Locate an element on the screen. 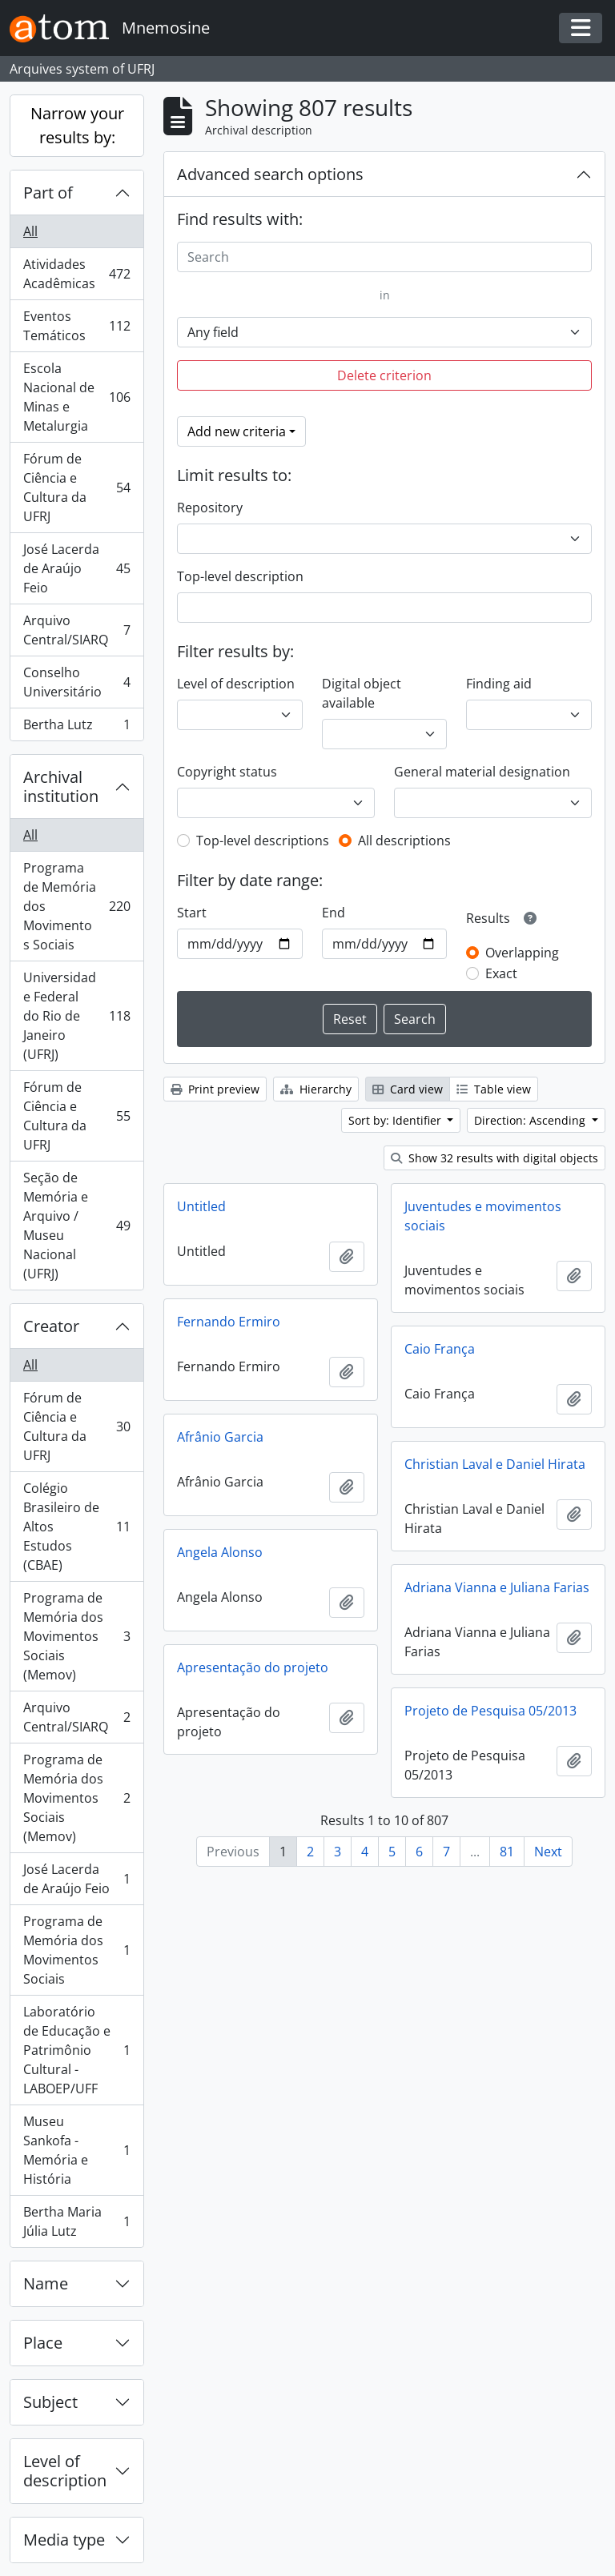  Add new criteria [button] is located at coordinates (236, 431).